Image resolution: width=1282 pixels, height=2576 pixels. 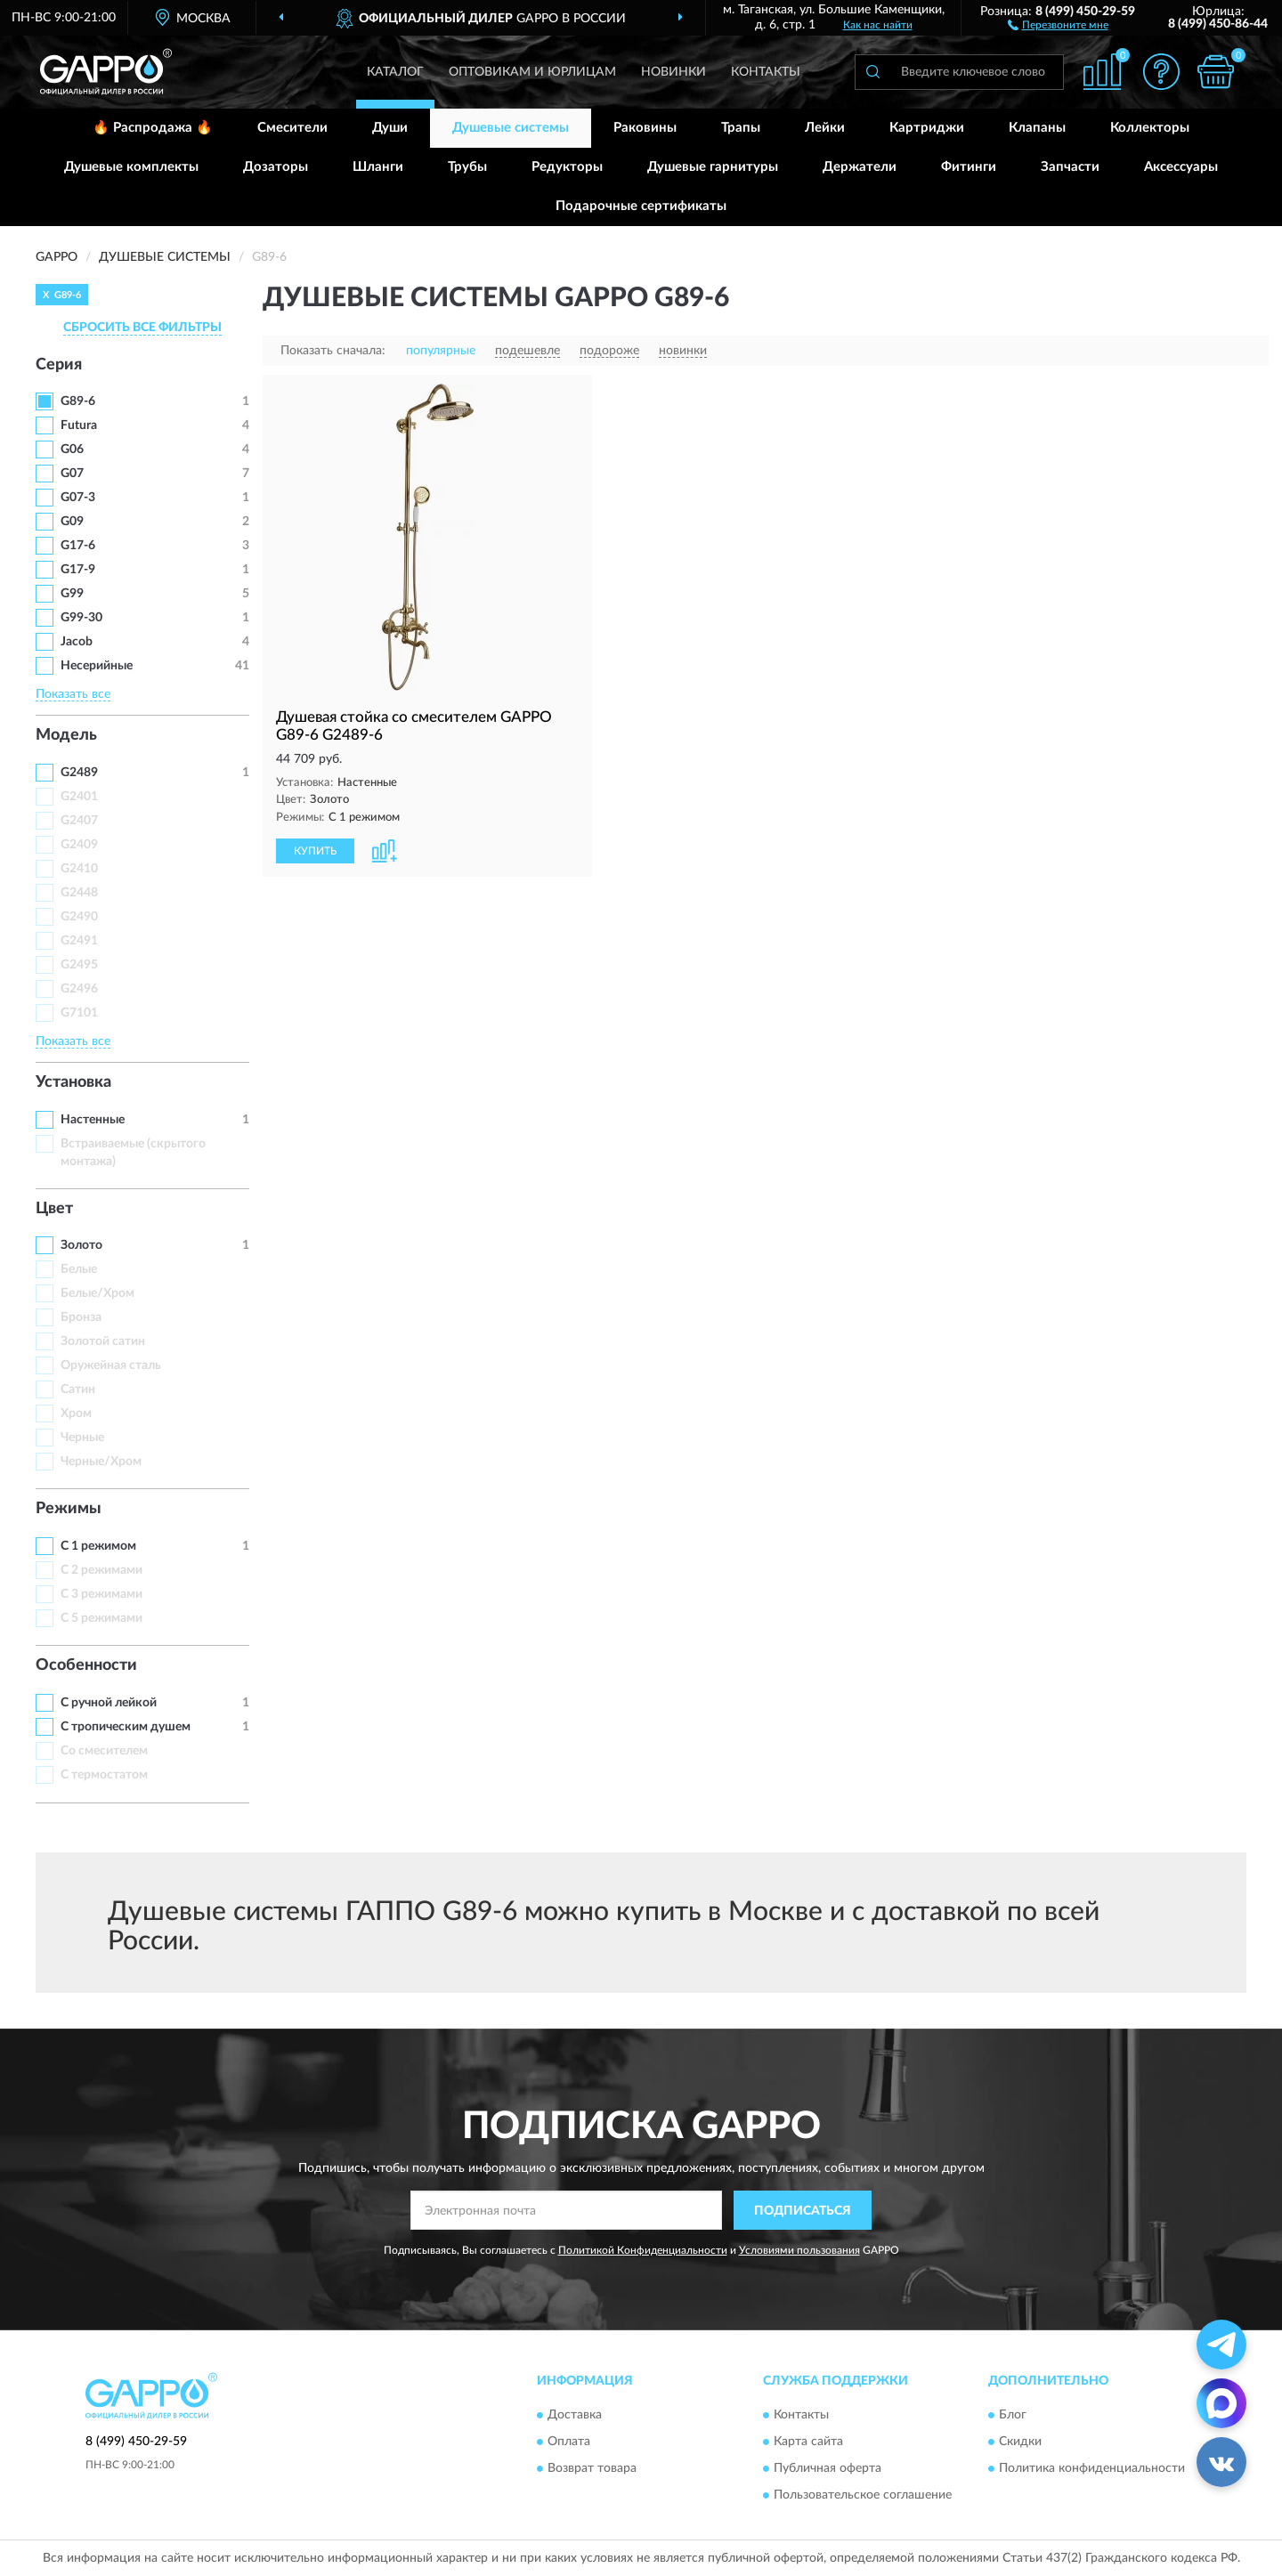 I want to click on Белые, so click(x=79, y=1269).